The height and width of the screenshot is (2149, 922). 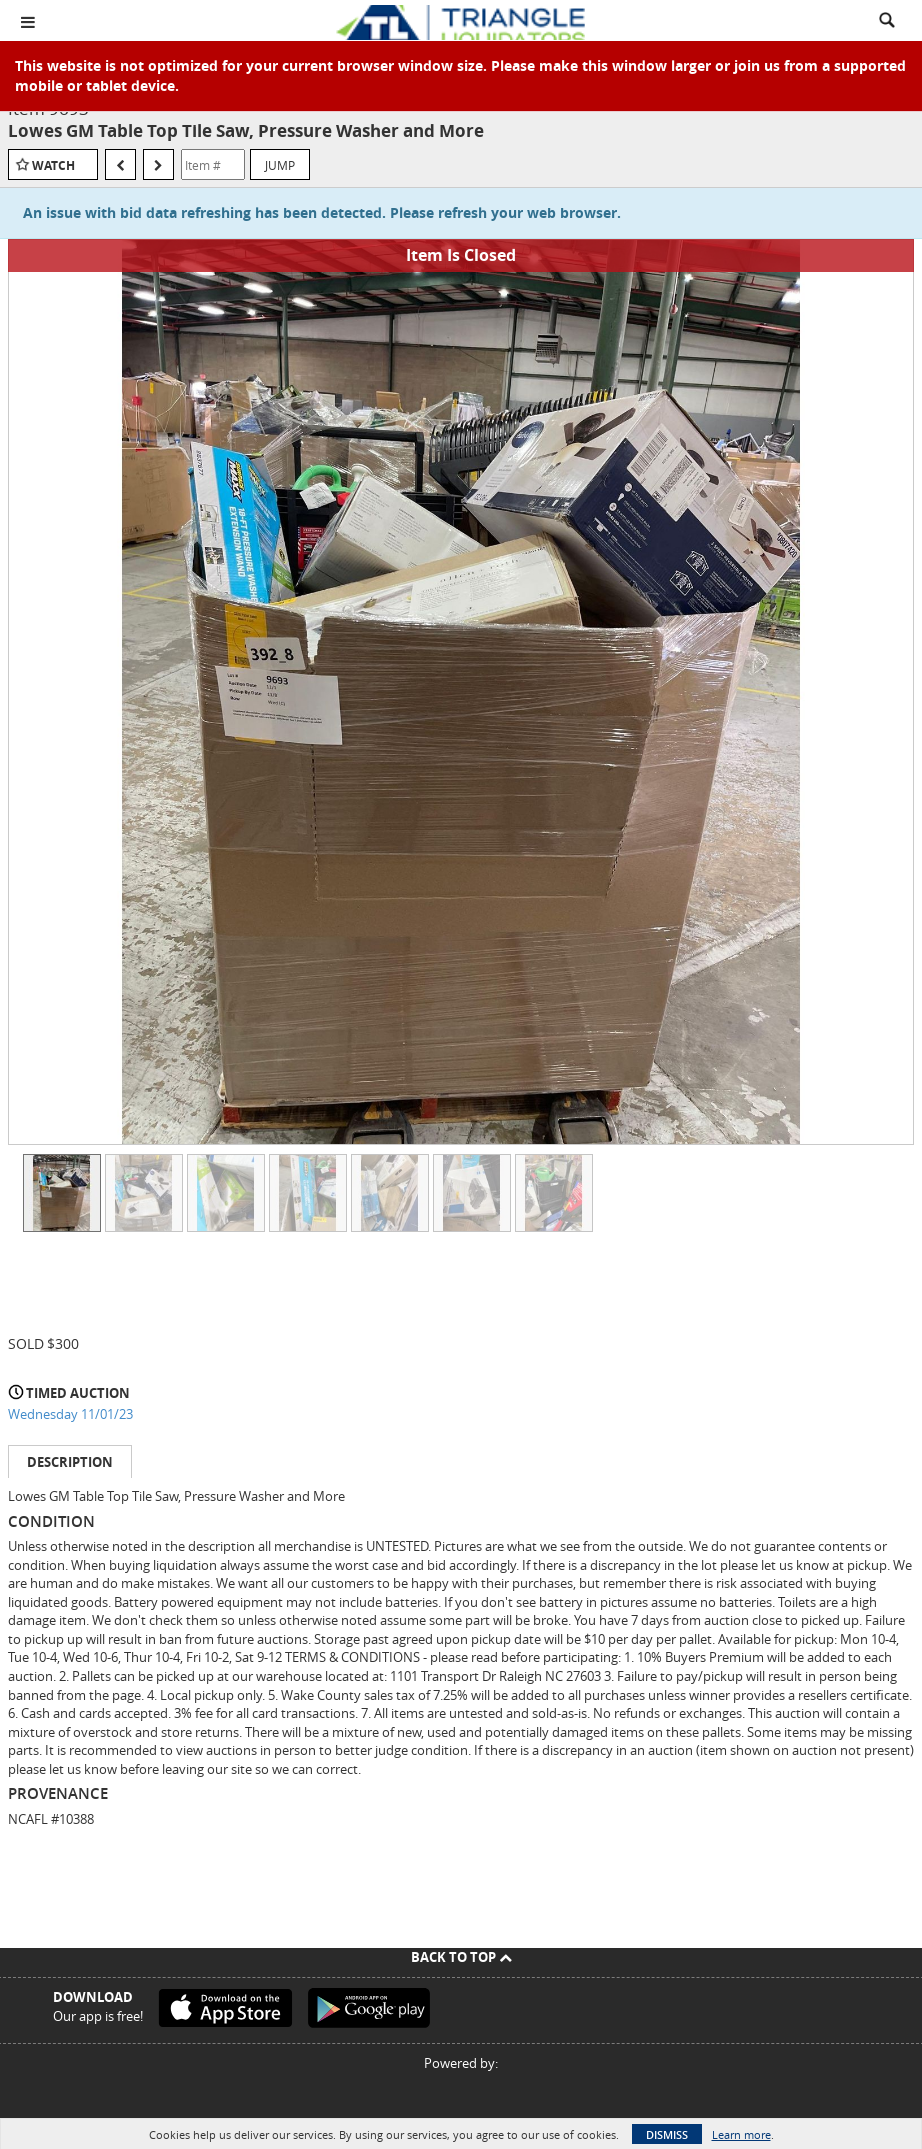 What do you see at coordinates (53, 165) in the screenshot?
I see `Watch` at bounding box center [53, 165].